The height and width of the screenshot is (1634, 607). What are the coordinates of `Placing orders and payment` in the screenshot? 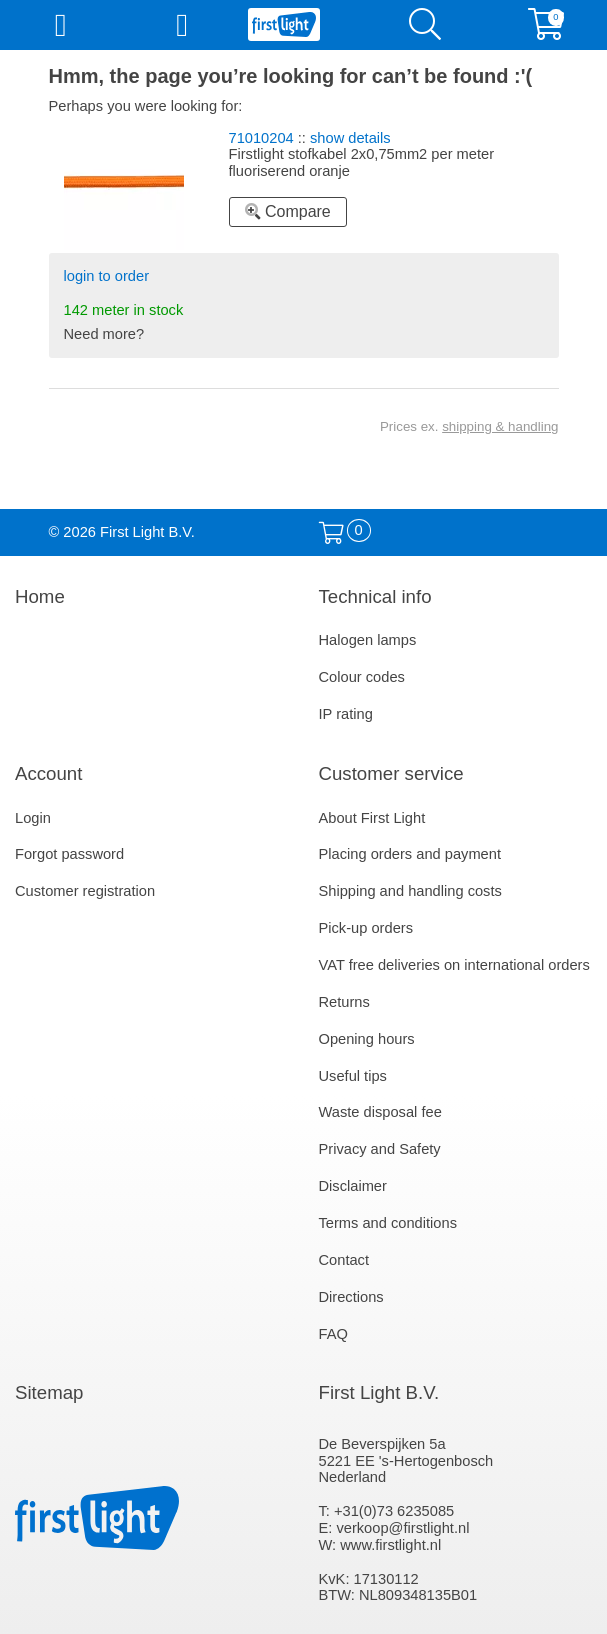 It's located at (410, 854).